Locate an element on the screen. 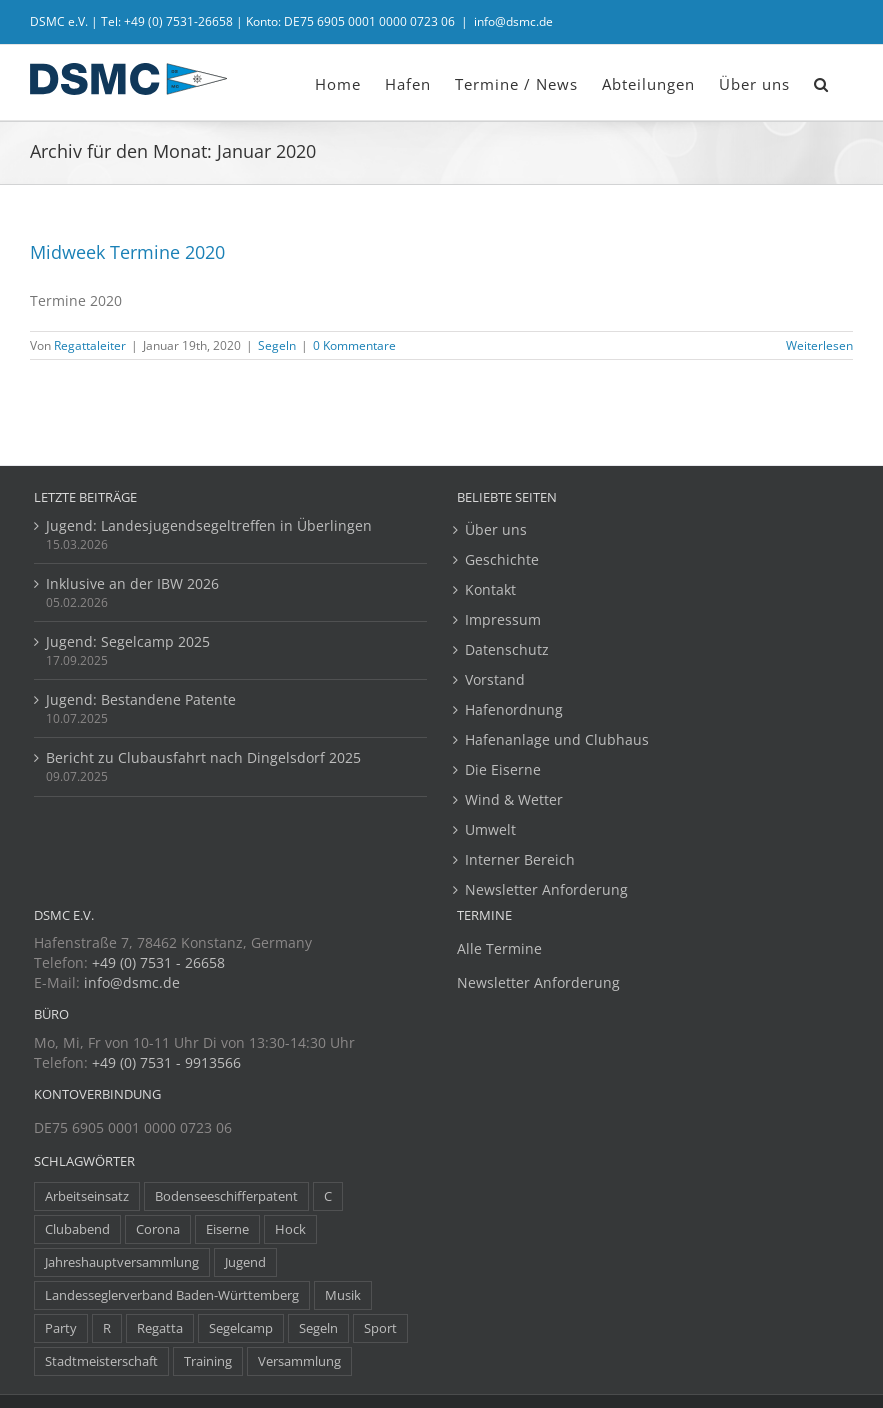 This screenshot has width=883, height=1408. Segeln [Segeln (30 Einträge)] is located at coordinates (318, 1328).